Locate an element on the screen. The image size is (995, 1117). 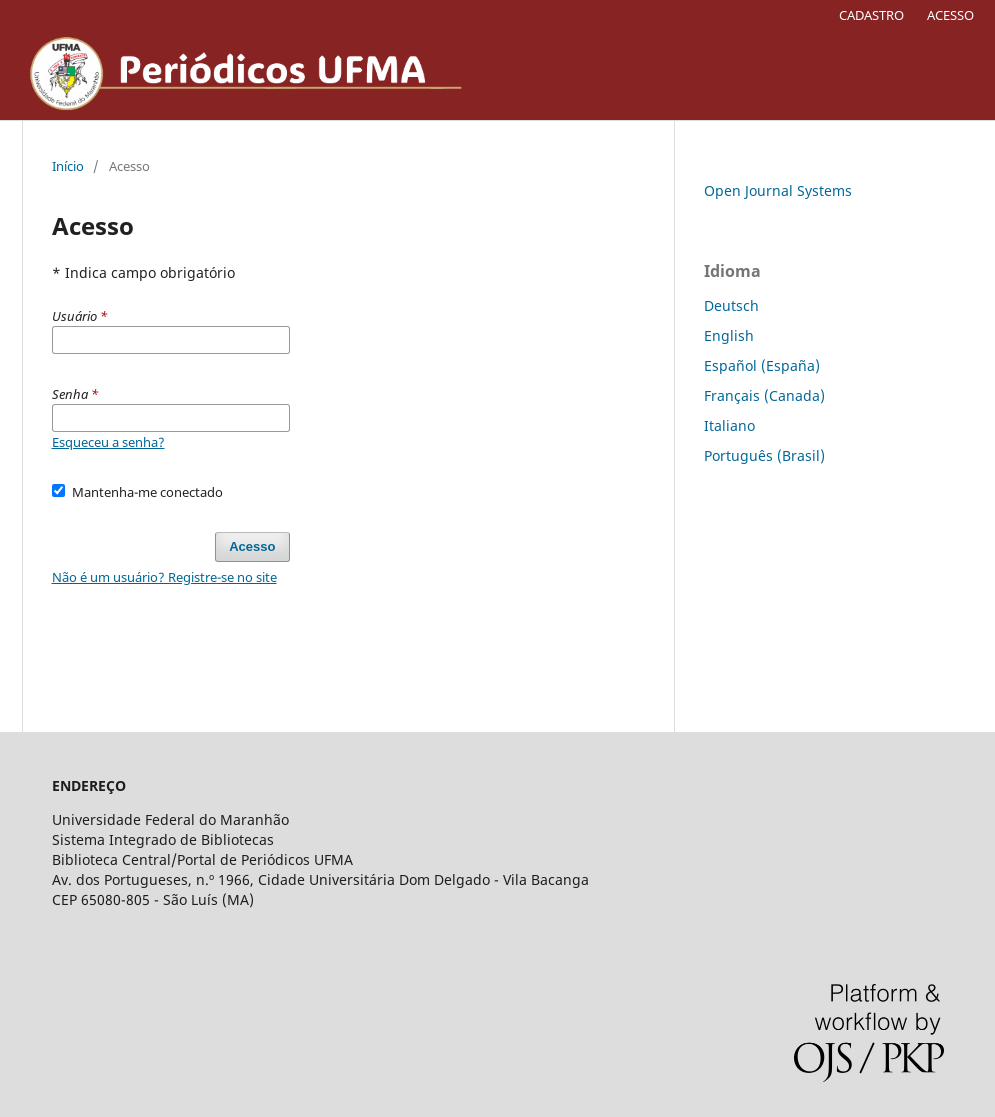
ACESSO is located at coordinates (950, 15).